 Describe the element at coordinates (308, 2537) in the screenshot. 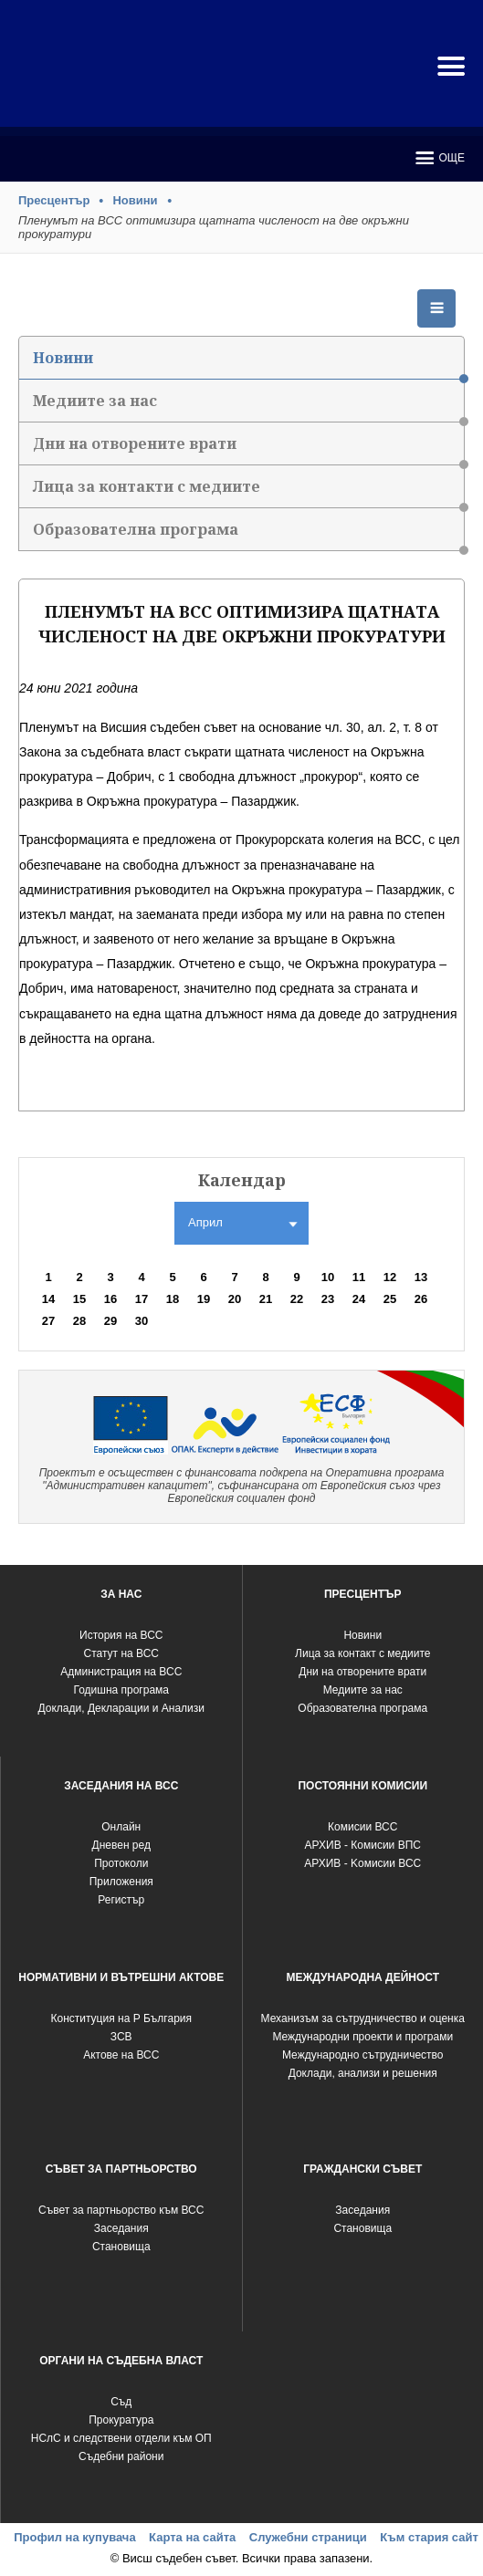

I see `Служебни страници` at that location.